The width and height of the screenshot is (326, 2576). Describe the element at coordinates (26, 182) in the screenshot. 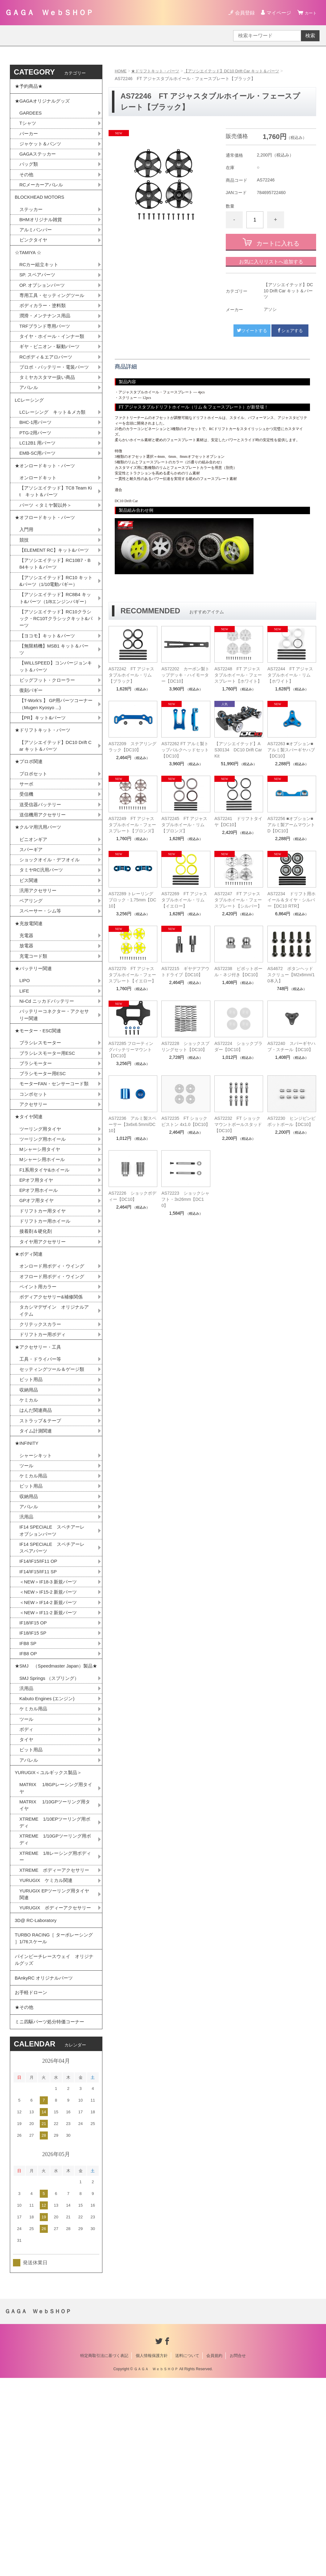

I see `その他` at that location.